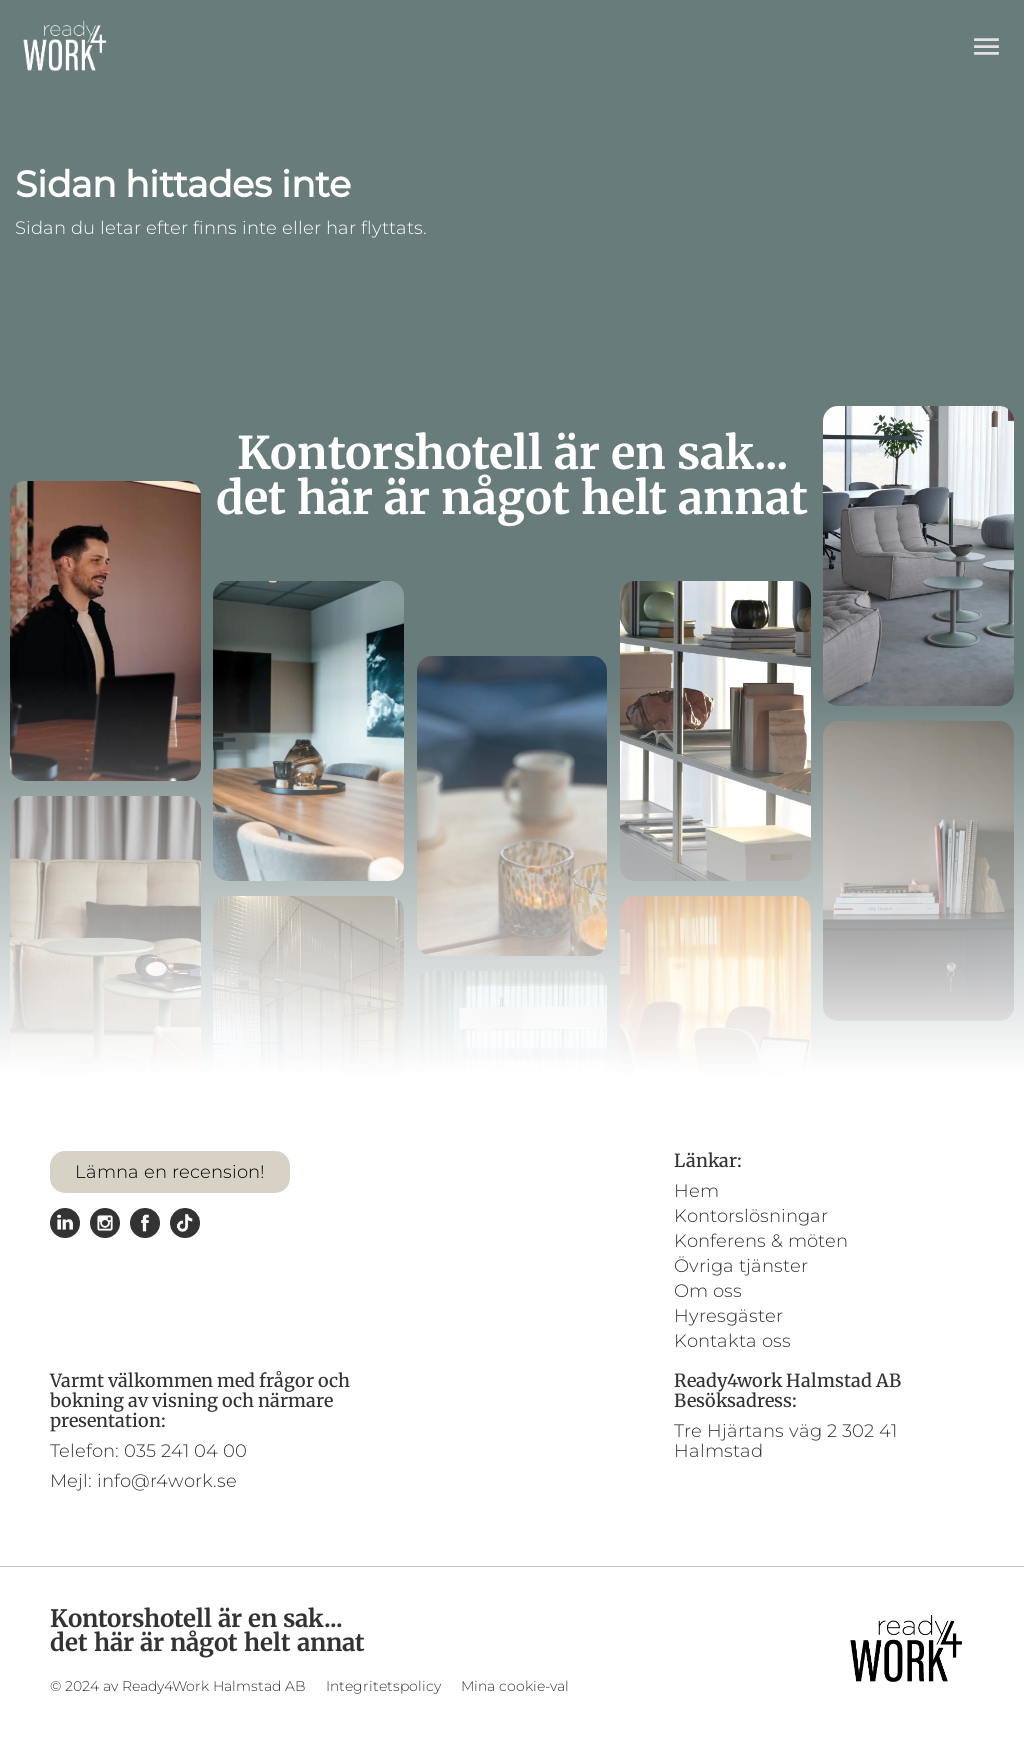 Image resolution: width=1024 pixels, height=1737 pixels. Describe the element at coordinates (741, 1266) in the screenshot. I see `Övriga tjänster` at that location.